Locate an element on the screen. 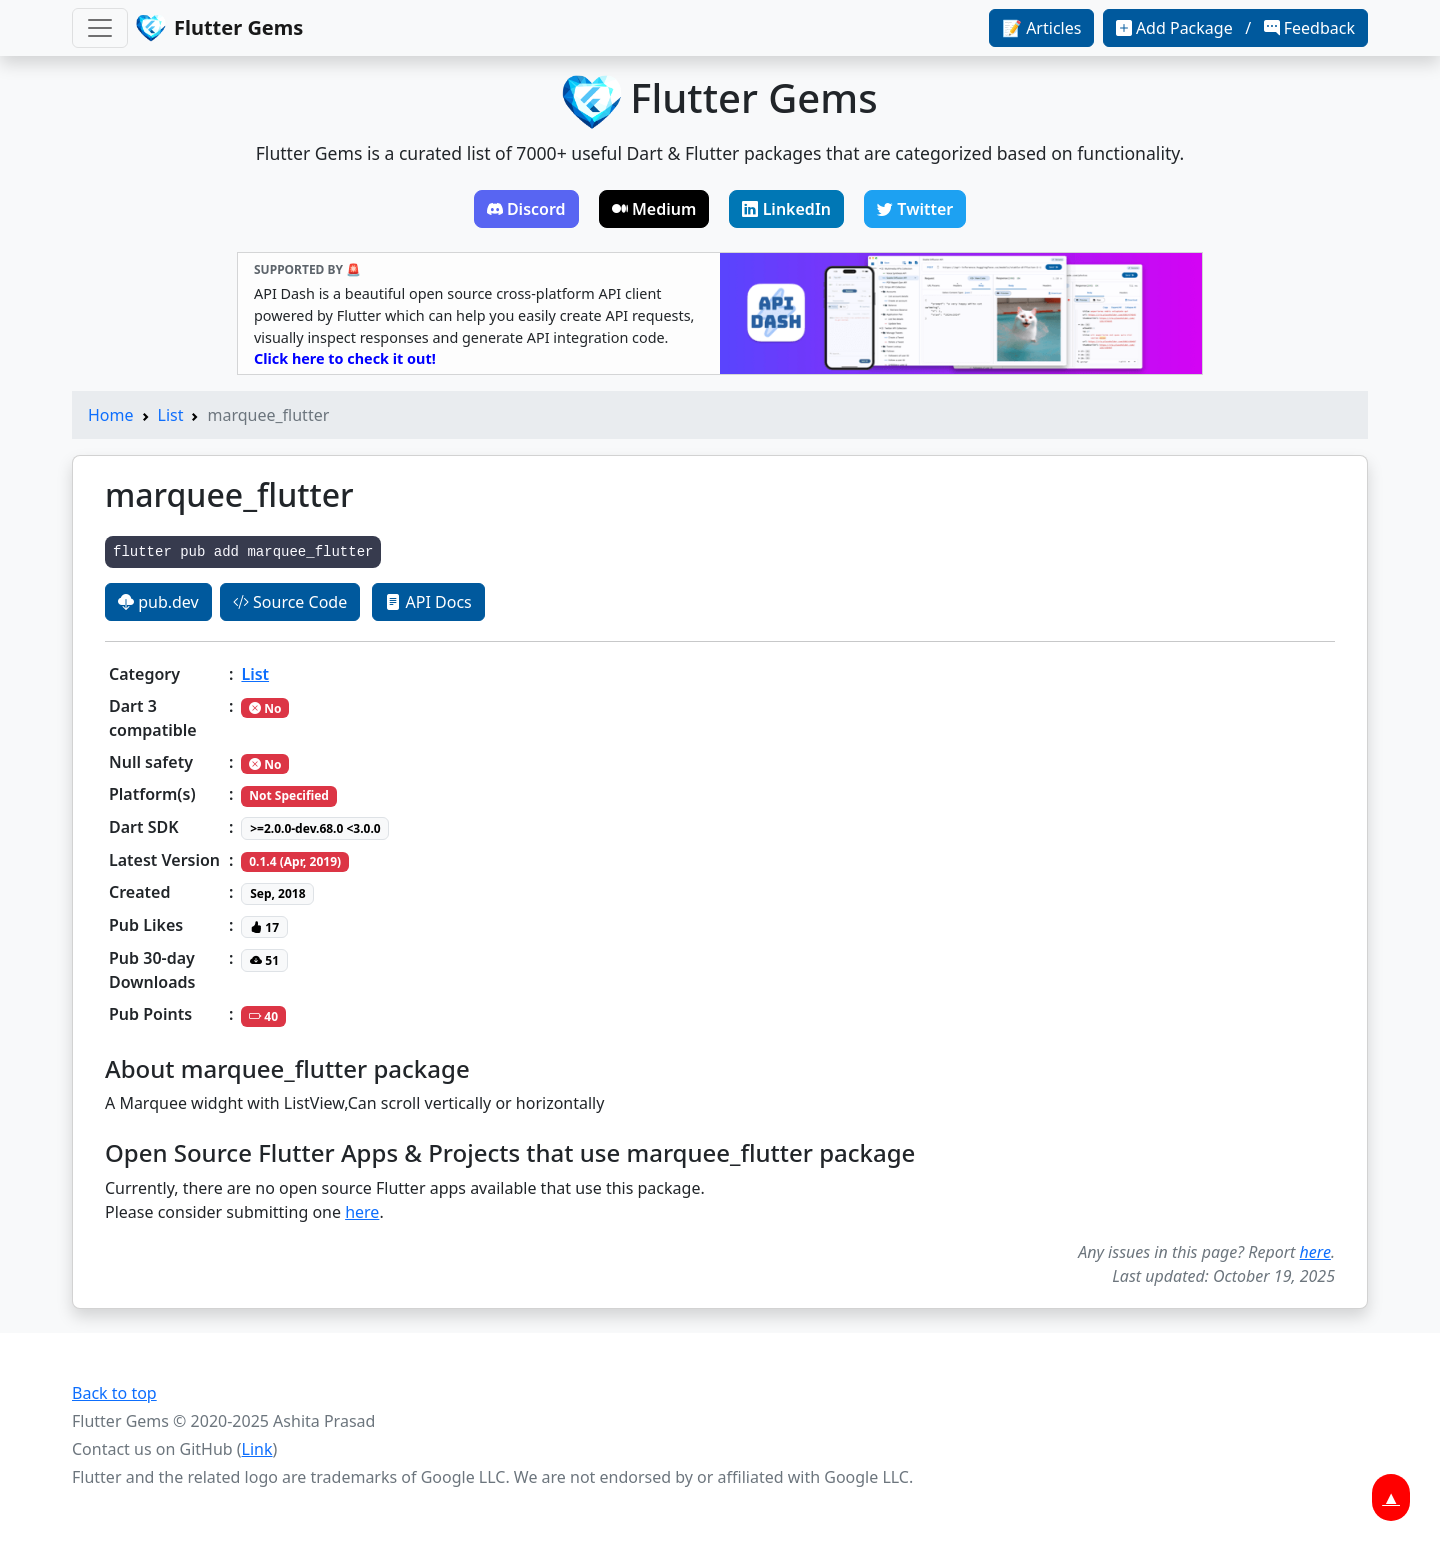  LinkedIn is located at coordinates (786, 209).